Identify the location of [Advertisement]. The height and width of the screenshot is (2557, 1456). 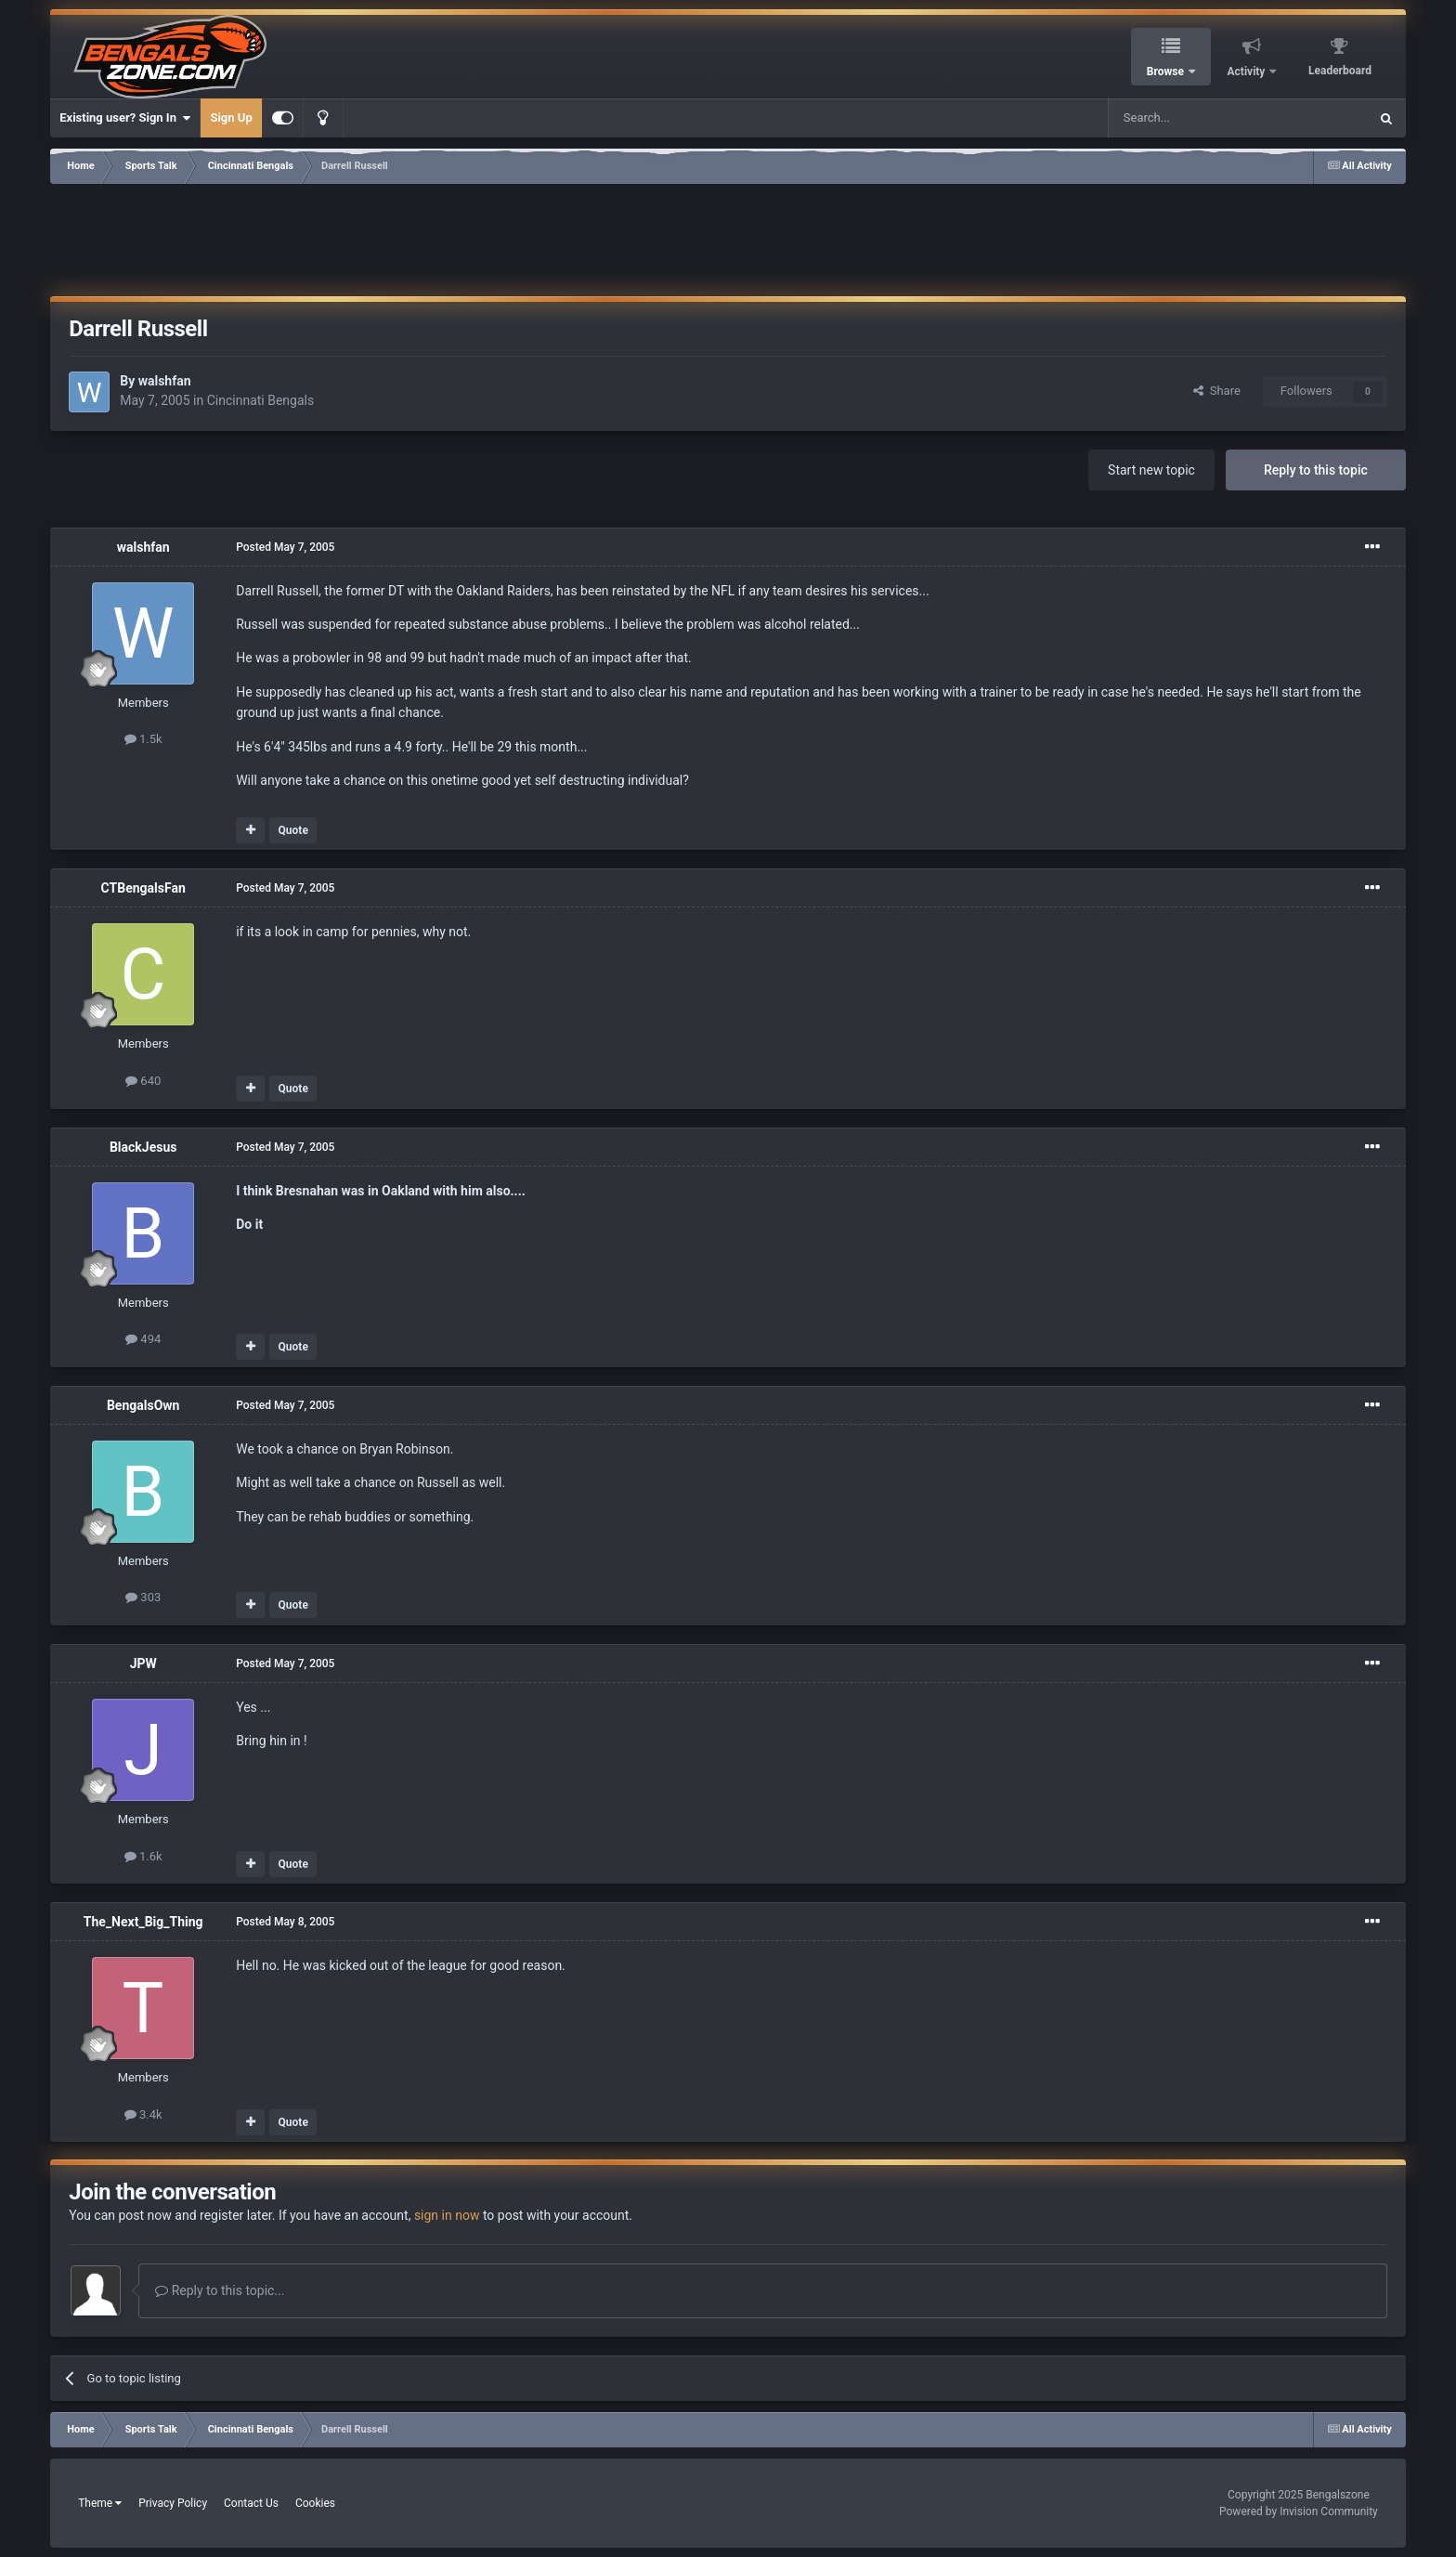
(728, 237).